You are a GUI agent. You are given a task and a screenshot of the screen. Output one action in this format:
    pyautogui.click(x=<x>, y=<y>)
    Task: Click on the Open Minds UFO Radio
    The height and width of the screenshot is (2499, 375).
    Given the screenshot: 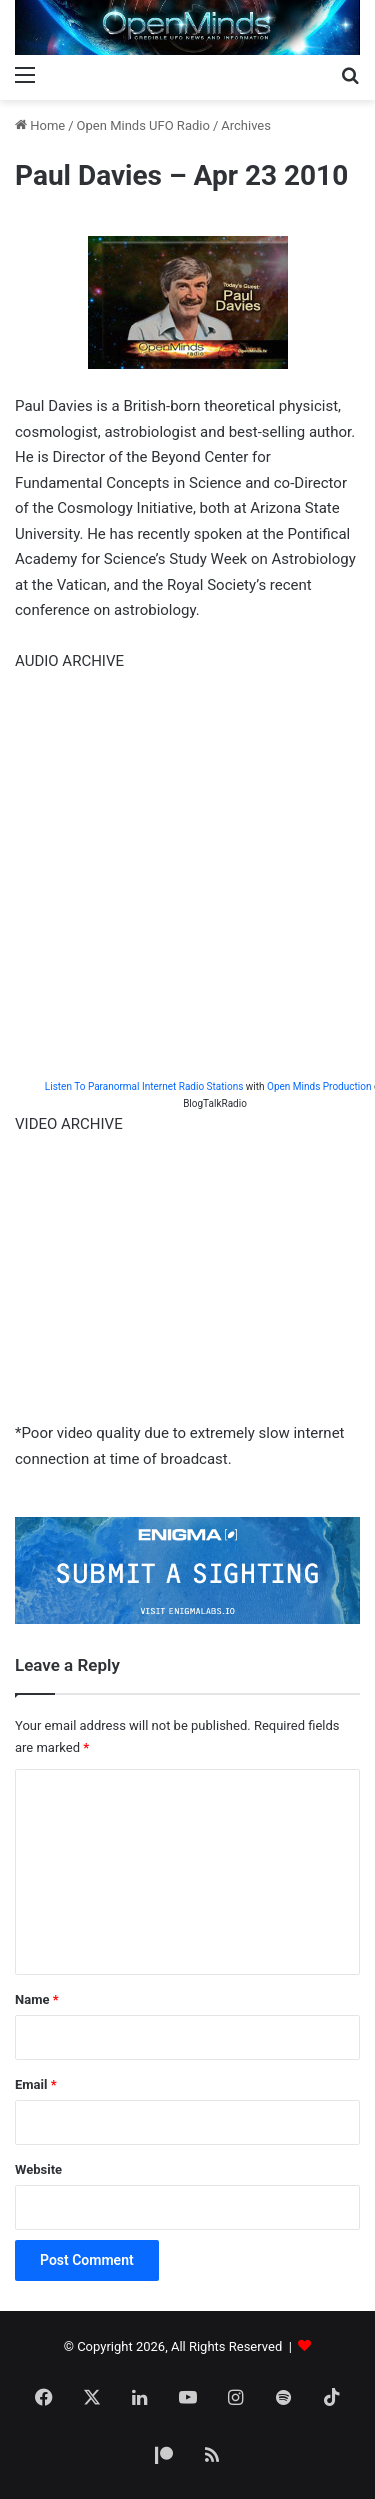 What is the action you would take?
    pyautogui.click(x=143, y=125)
    